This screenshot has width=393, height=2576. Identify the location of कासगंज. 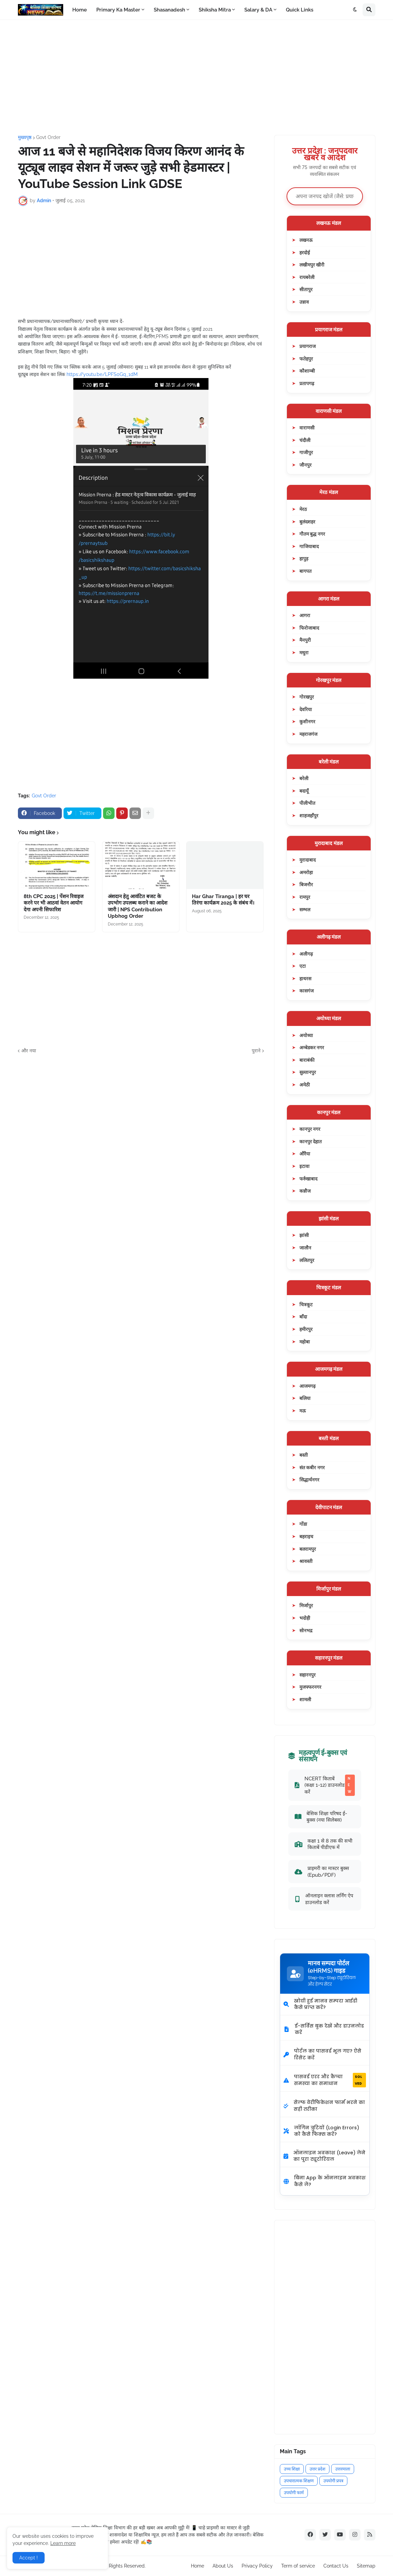
(306, 990).